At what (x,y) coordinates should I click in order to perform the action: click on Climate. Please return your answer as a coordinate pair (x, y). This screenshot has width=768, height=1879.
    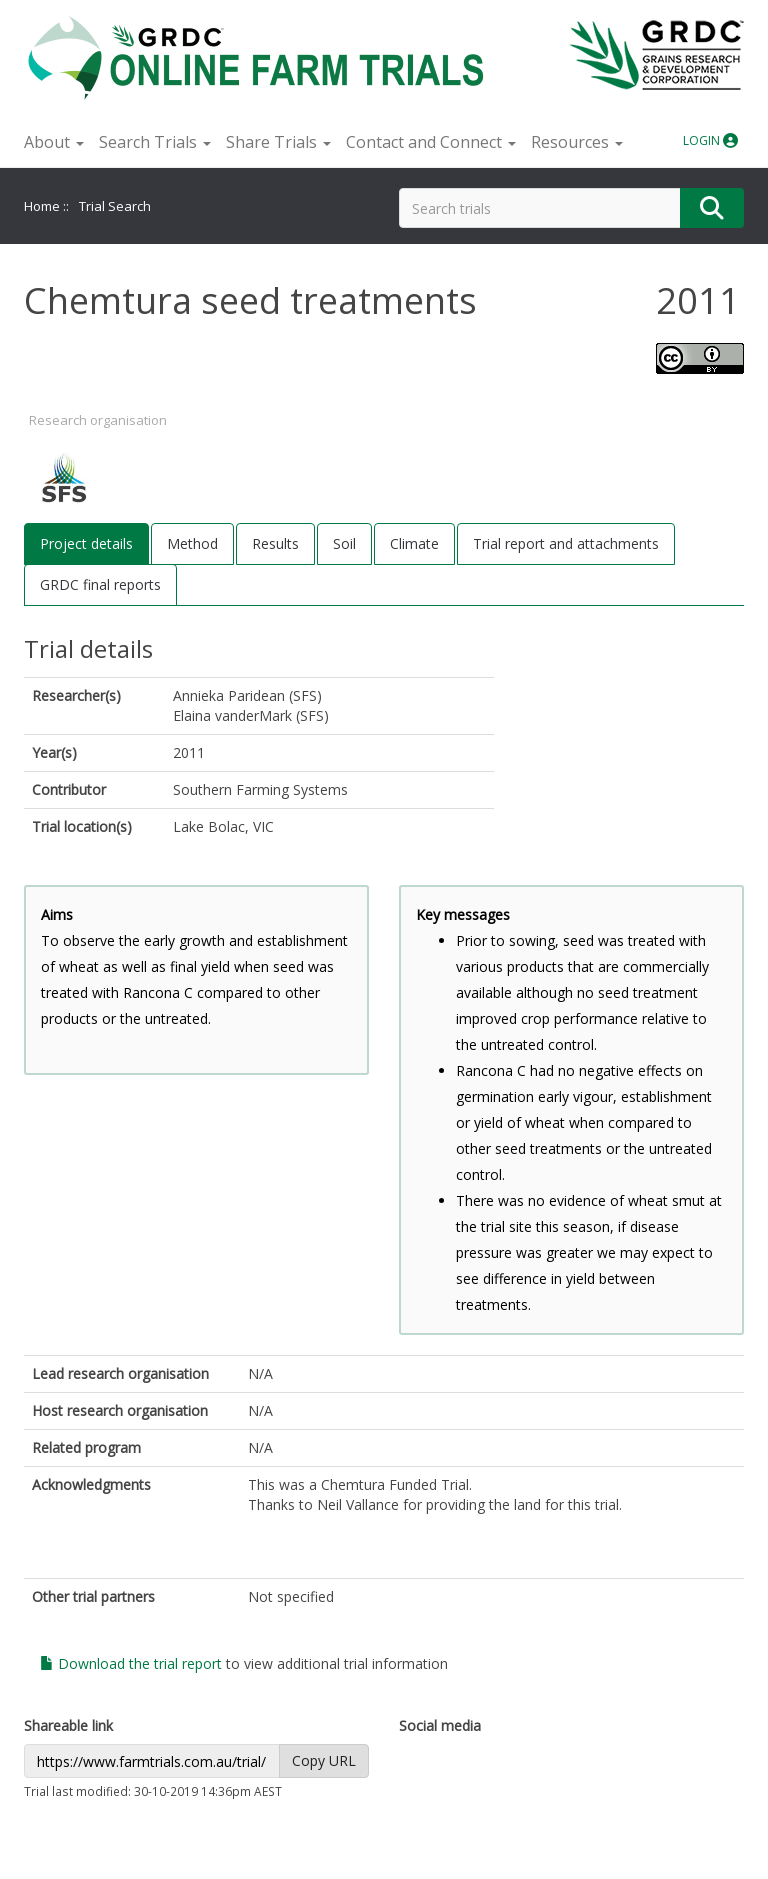
    Looking at the image, I should click on (414, 543).